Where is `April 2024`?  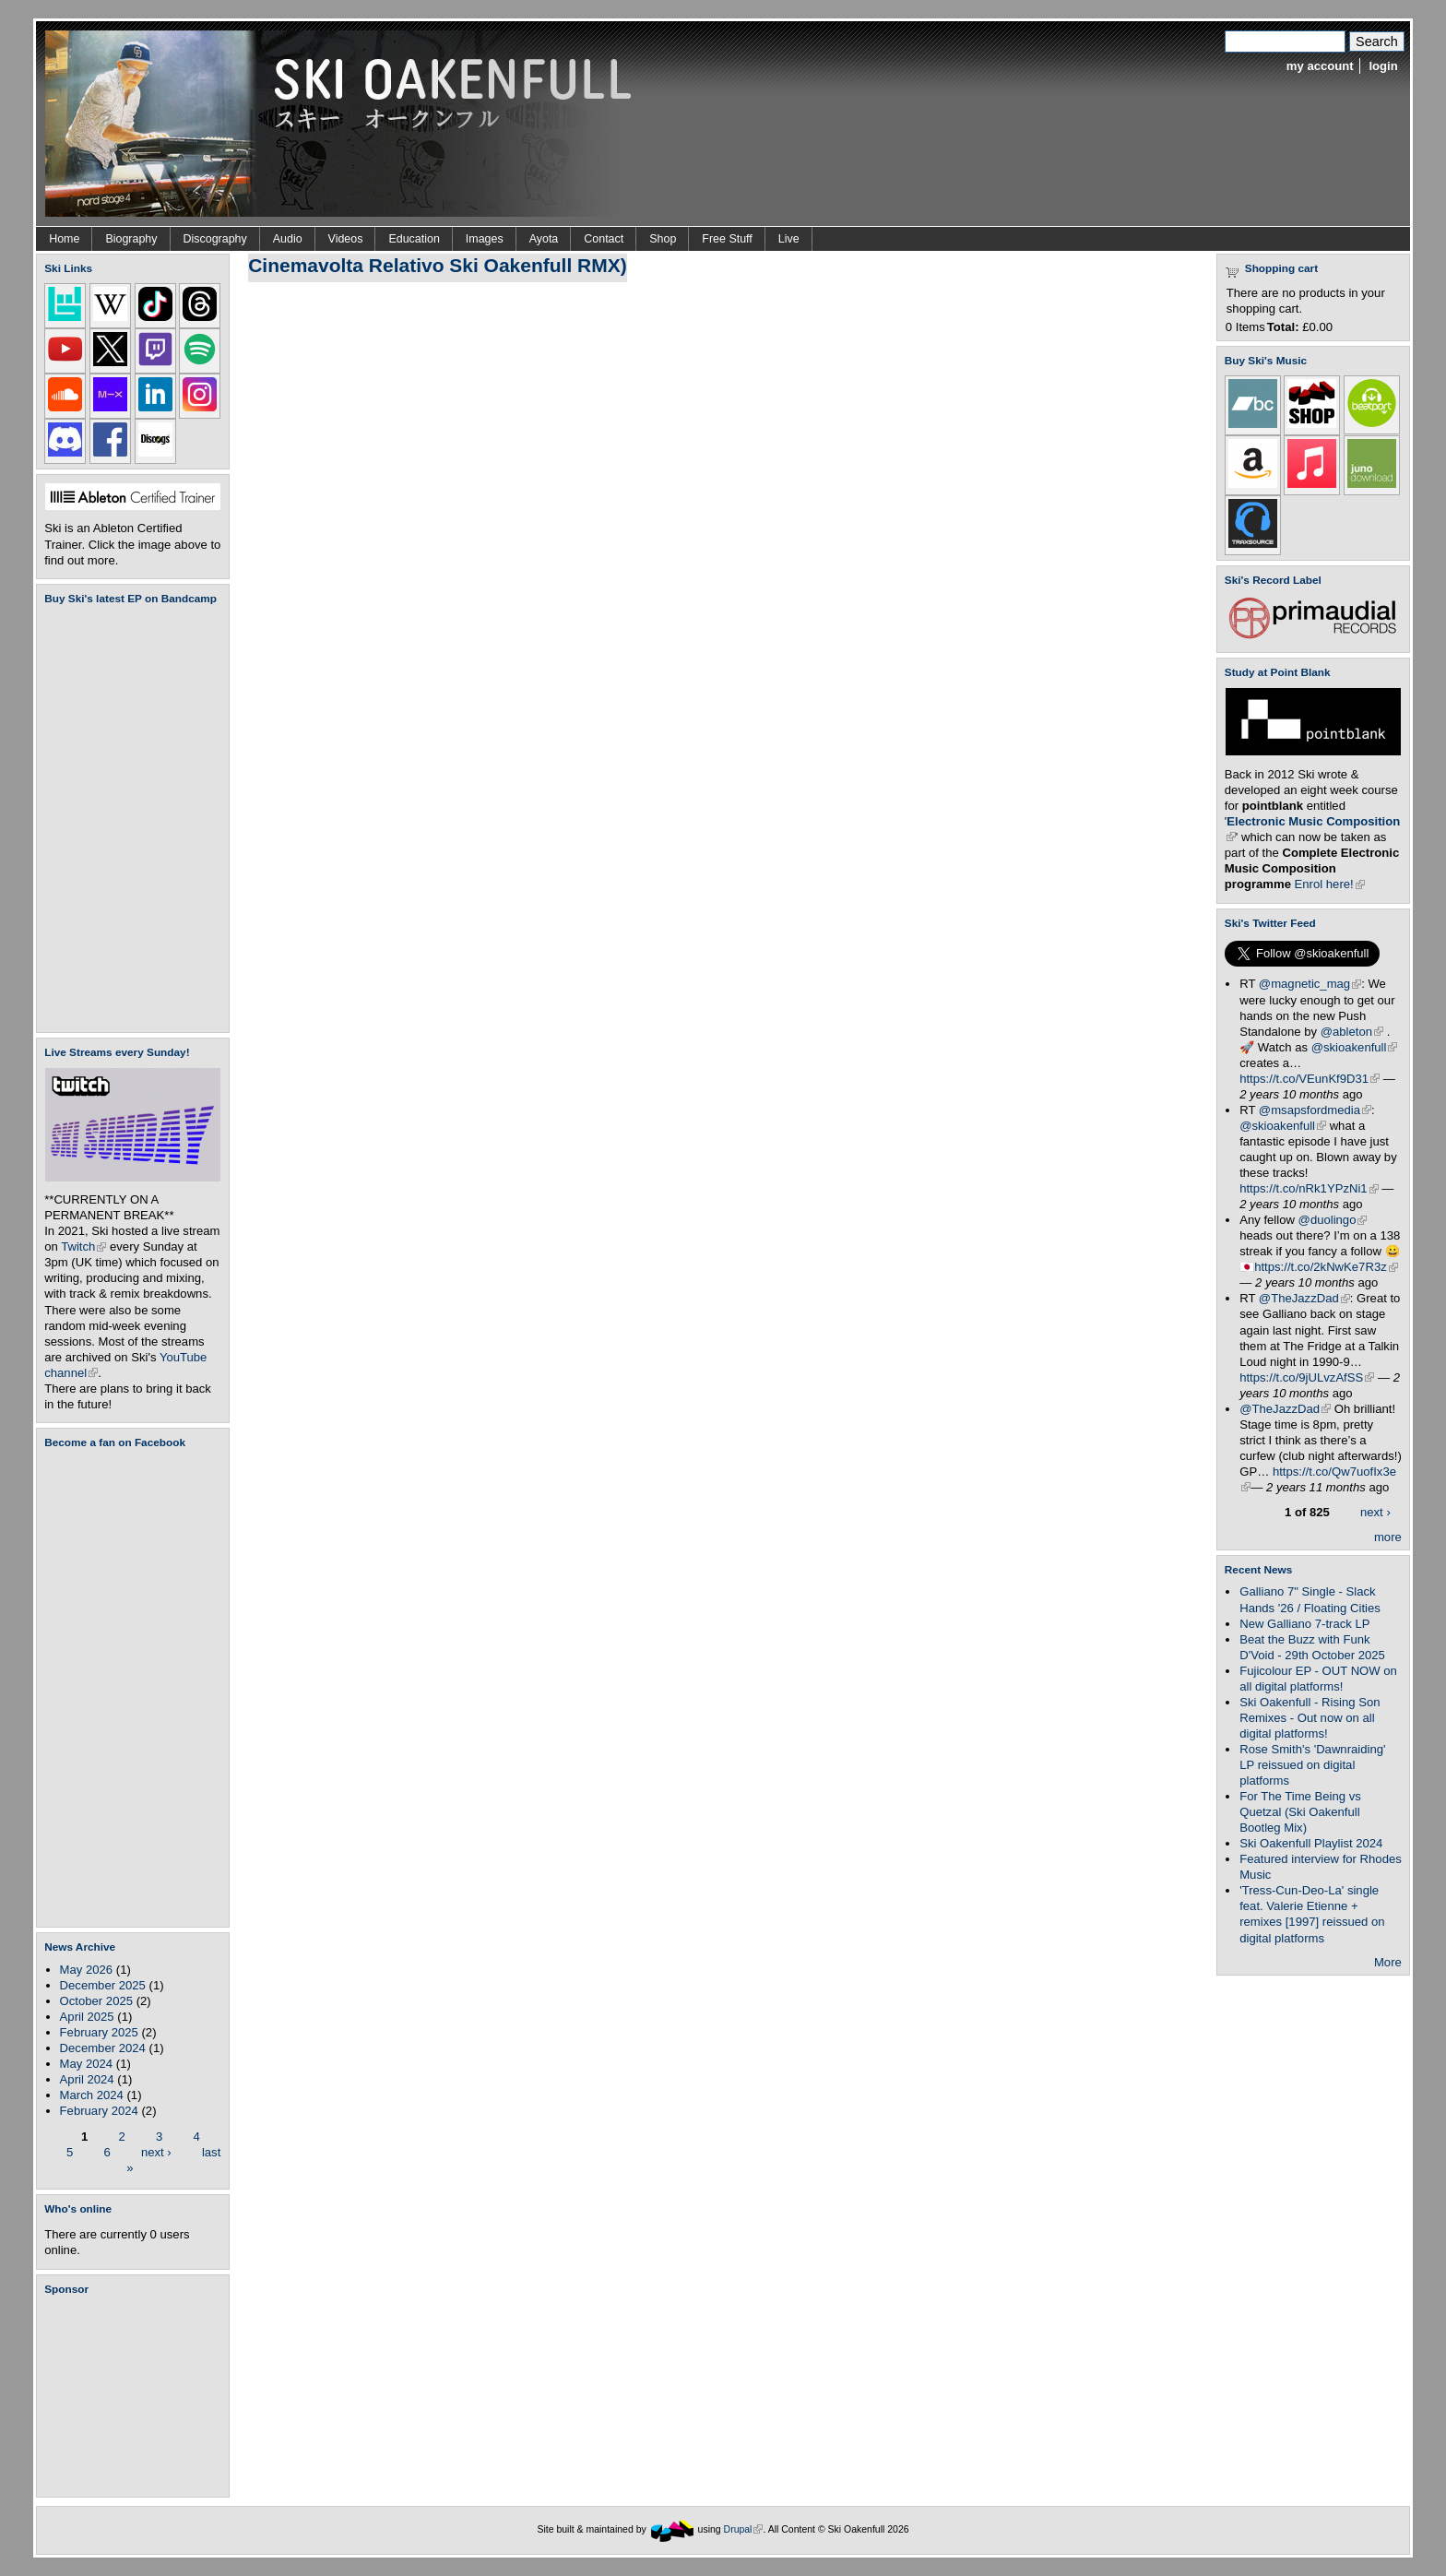 April 2024 is located at coordinates (87, 2079).